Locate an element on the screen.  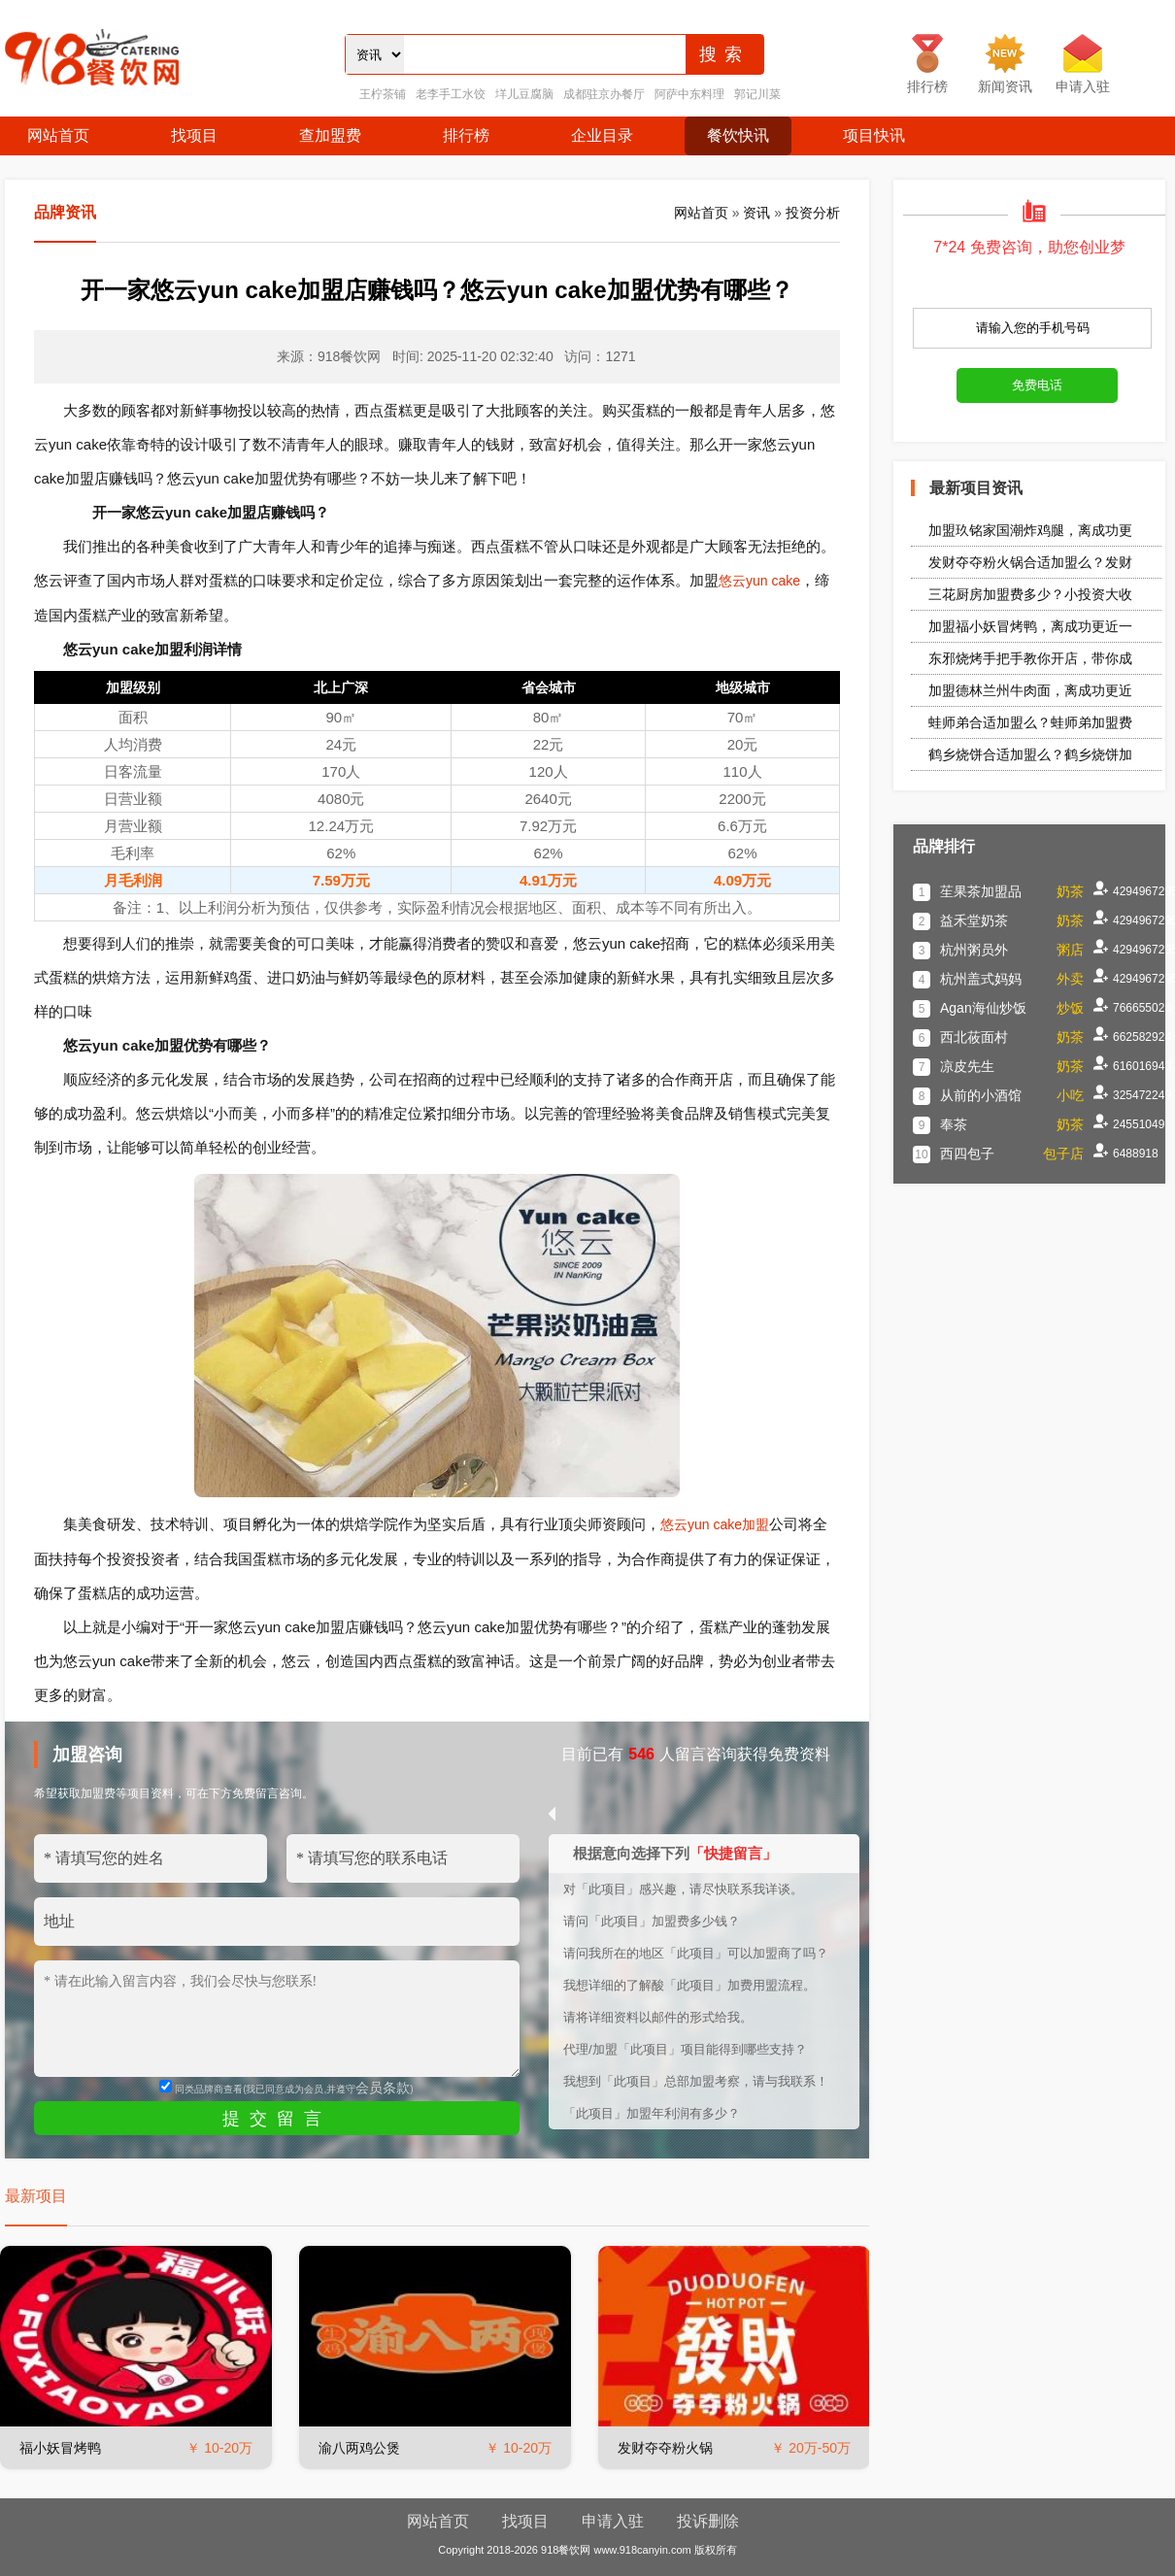
餐饮快讯 is located at coordinates (738, 135).